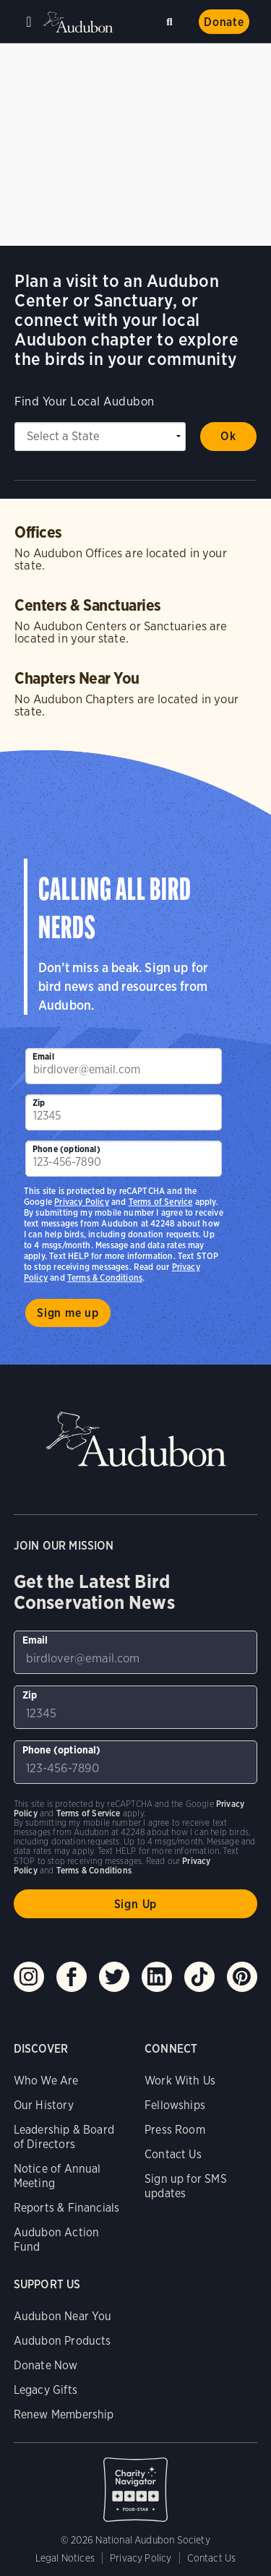 The image size is (271, 2576). Describe the element at coordinates (67, 2208) in the screenshot. I see `Reports & Financials` at that location.